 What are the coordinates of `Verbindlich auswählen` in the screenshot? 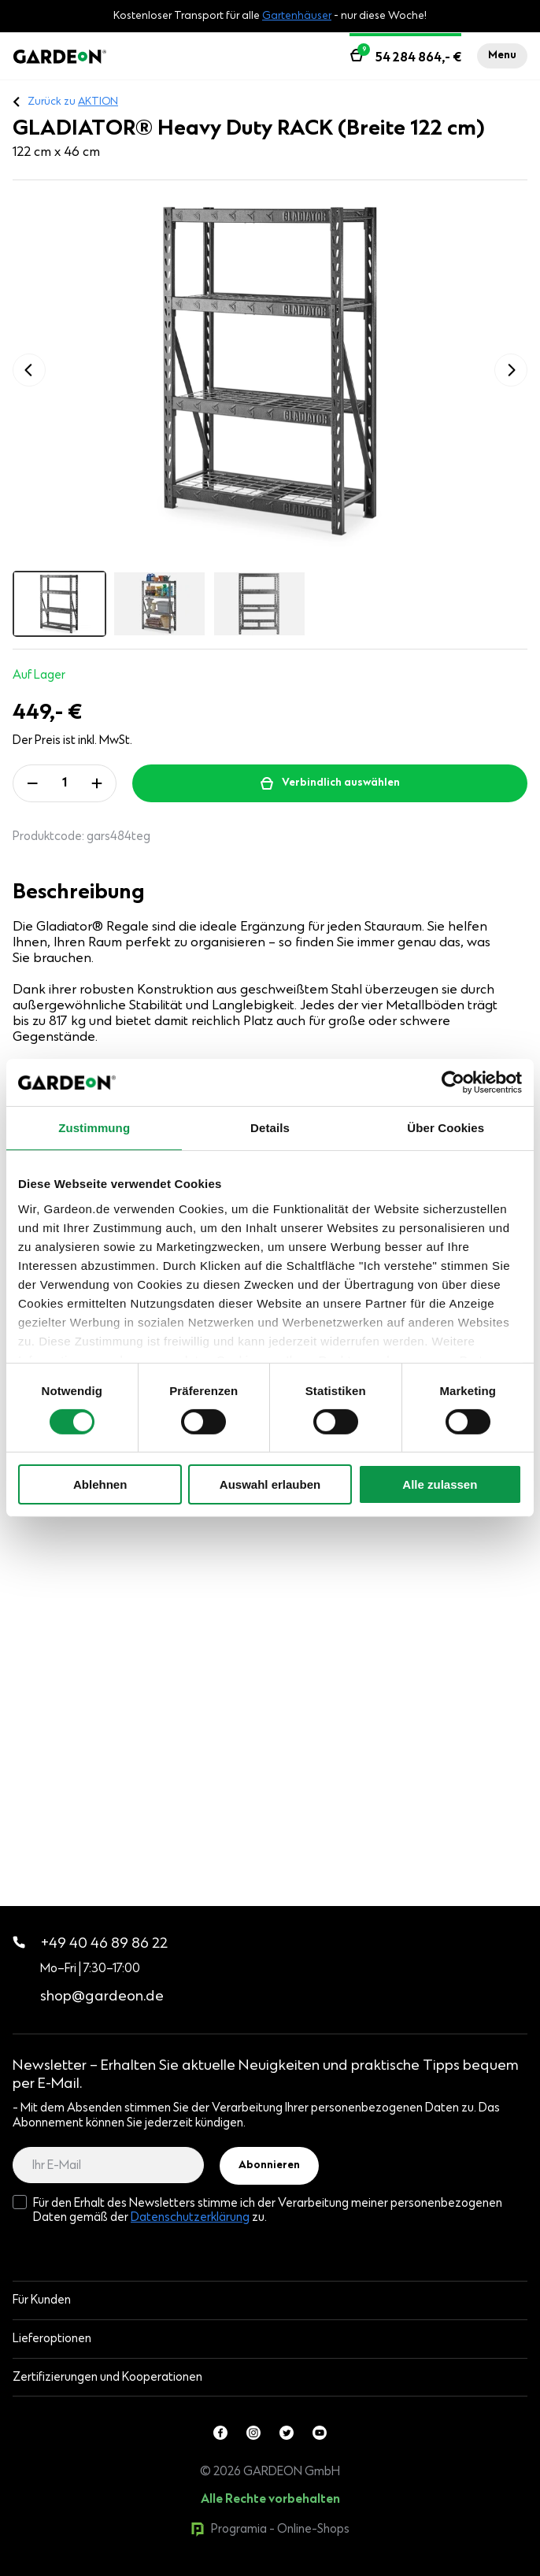 It's located at (341, 783).